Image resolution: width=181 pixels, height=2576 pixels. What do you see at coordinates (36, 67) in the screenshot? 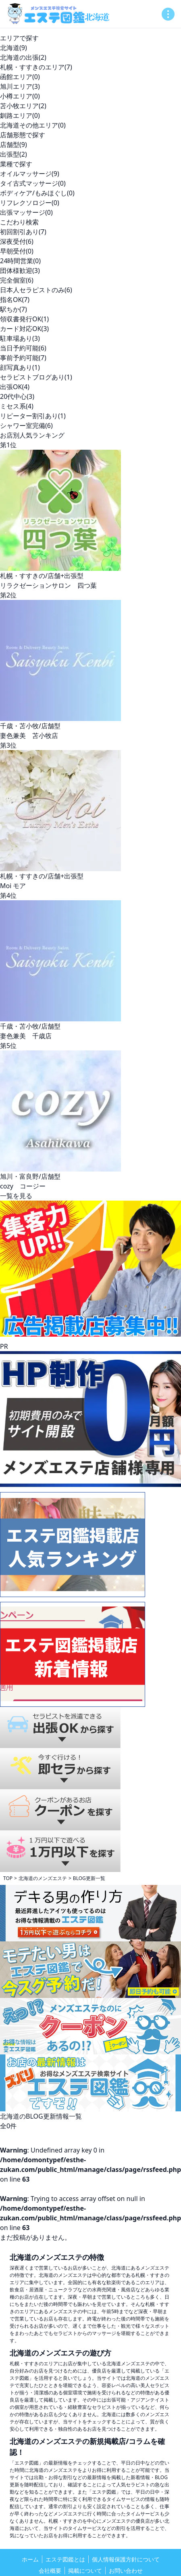
I see `札幌・すすきのエリア` at bounding box center [36, 67].